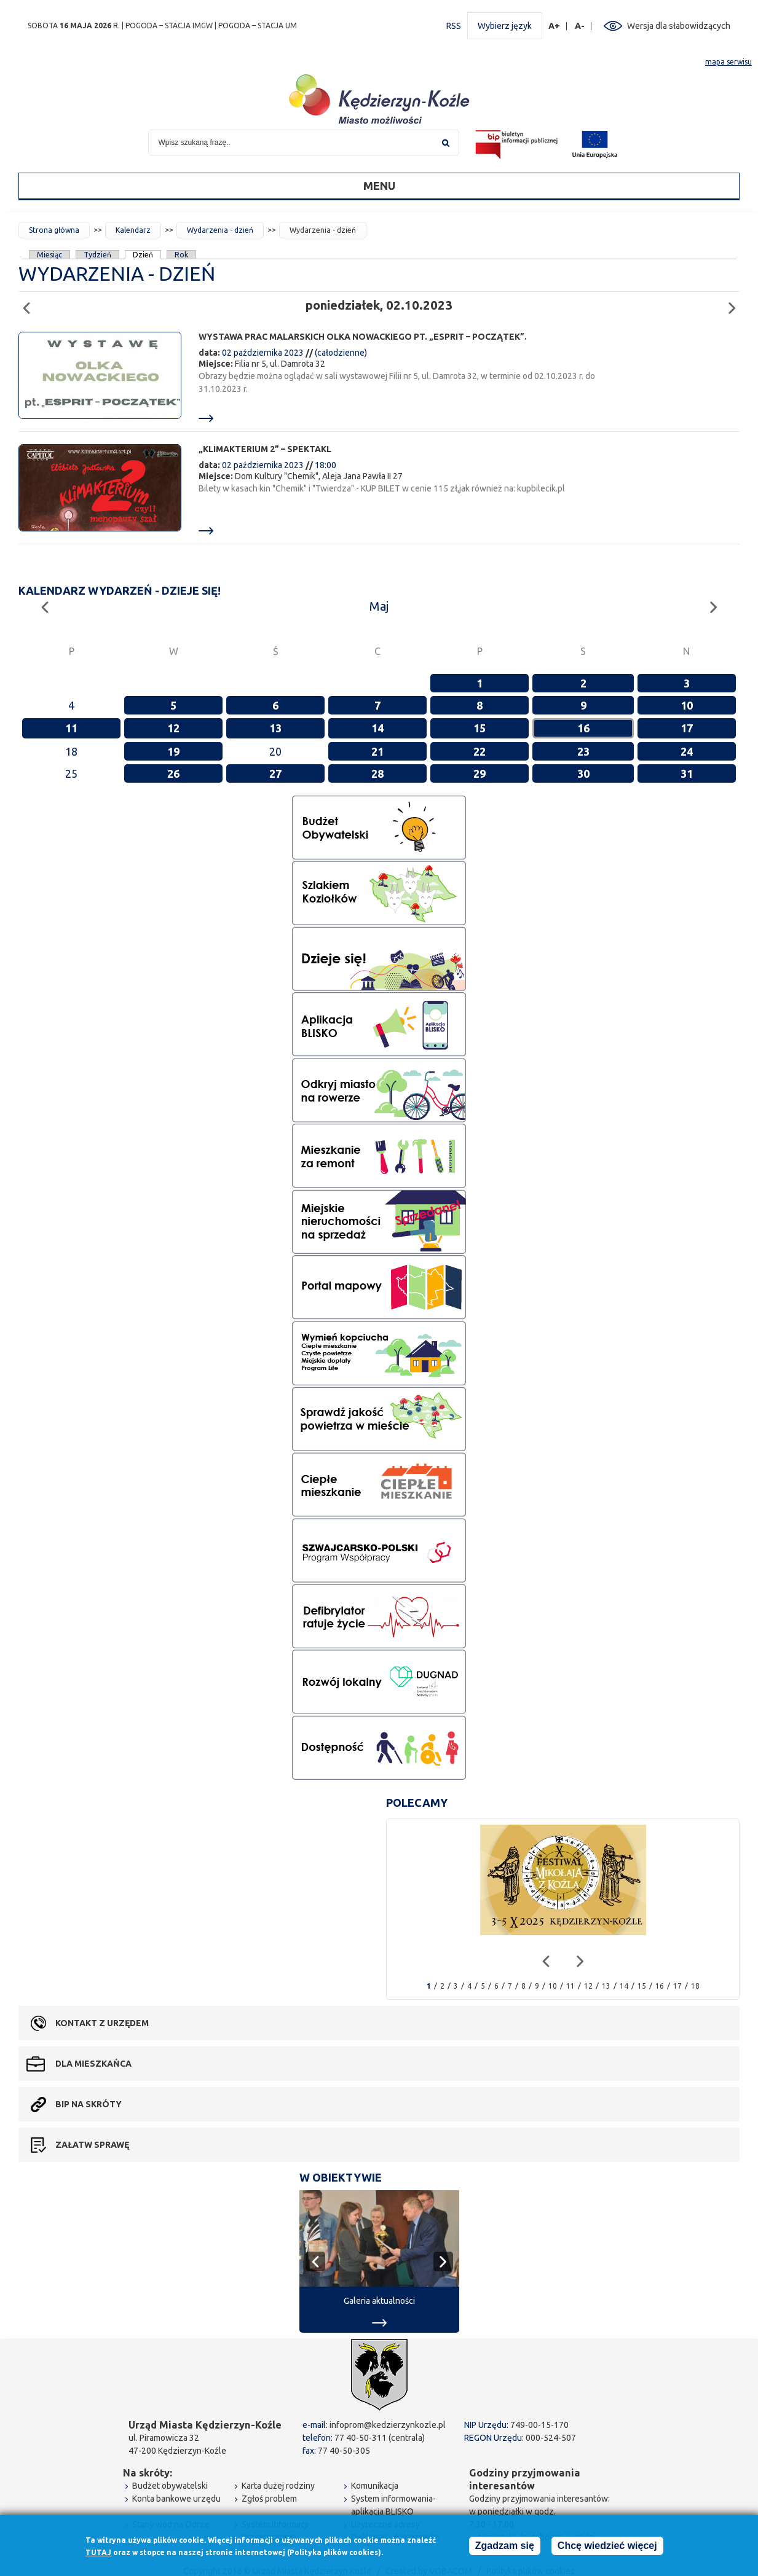  I want to click on Rok, so click(181, 255).